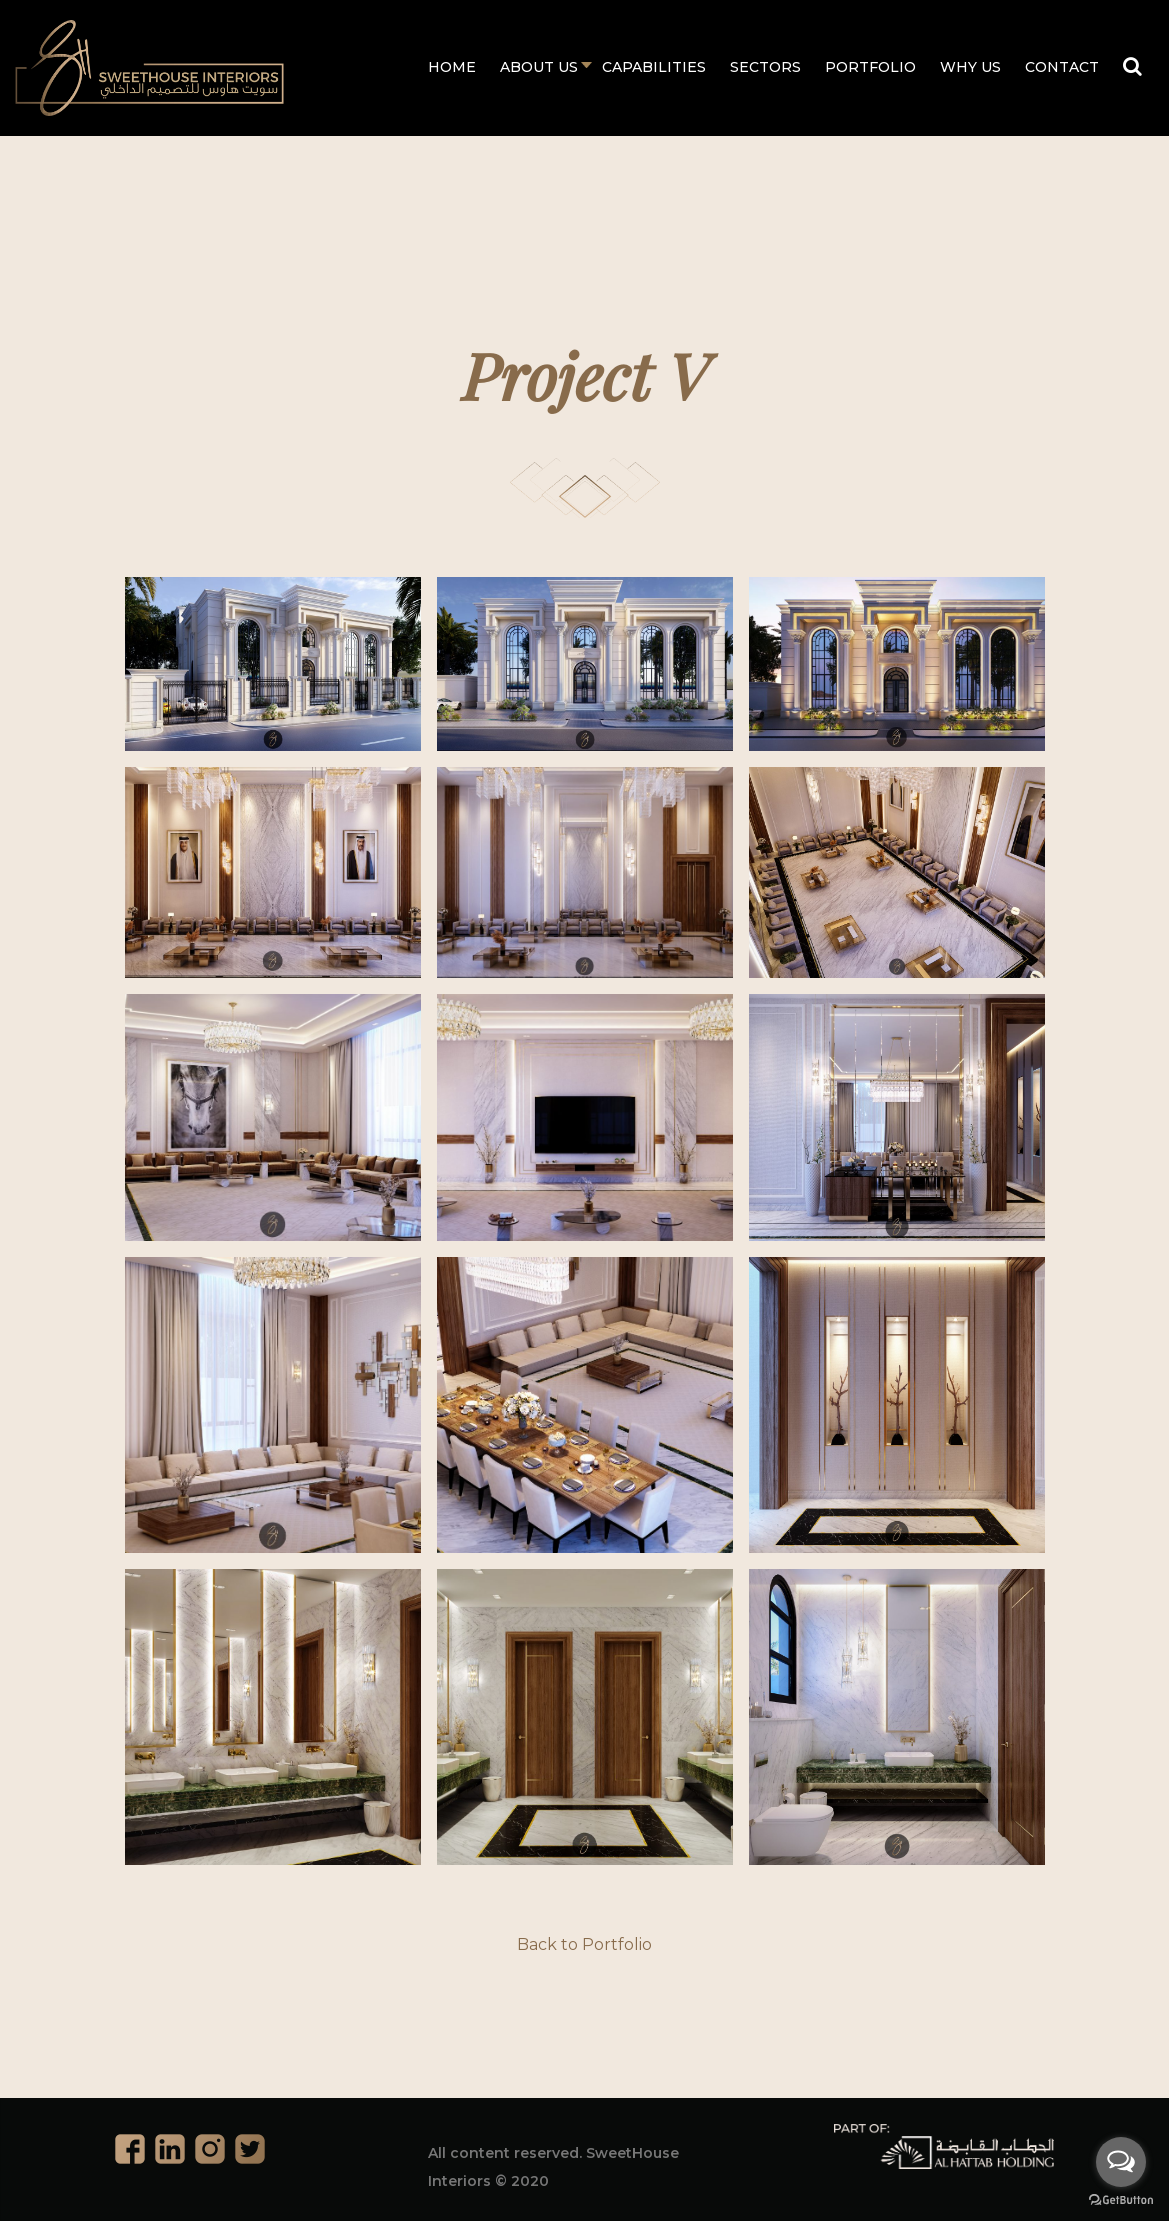 This screenshot has width=1169, height=2221. I want to click on [Open messengers list], so click(1121, 2162).